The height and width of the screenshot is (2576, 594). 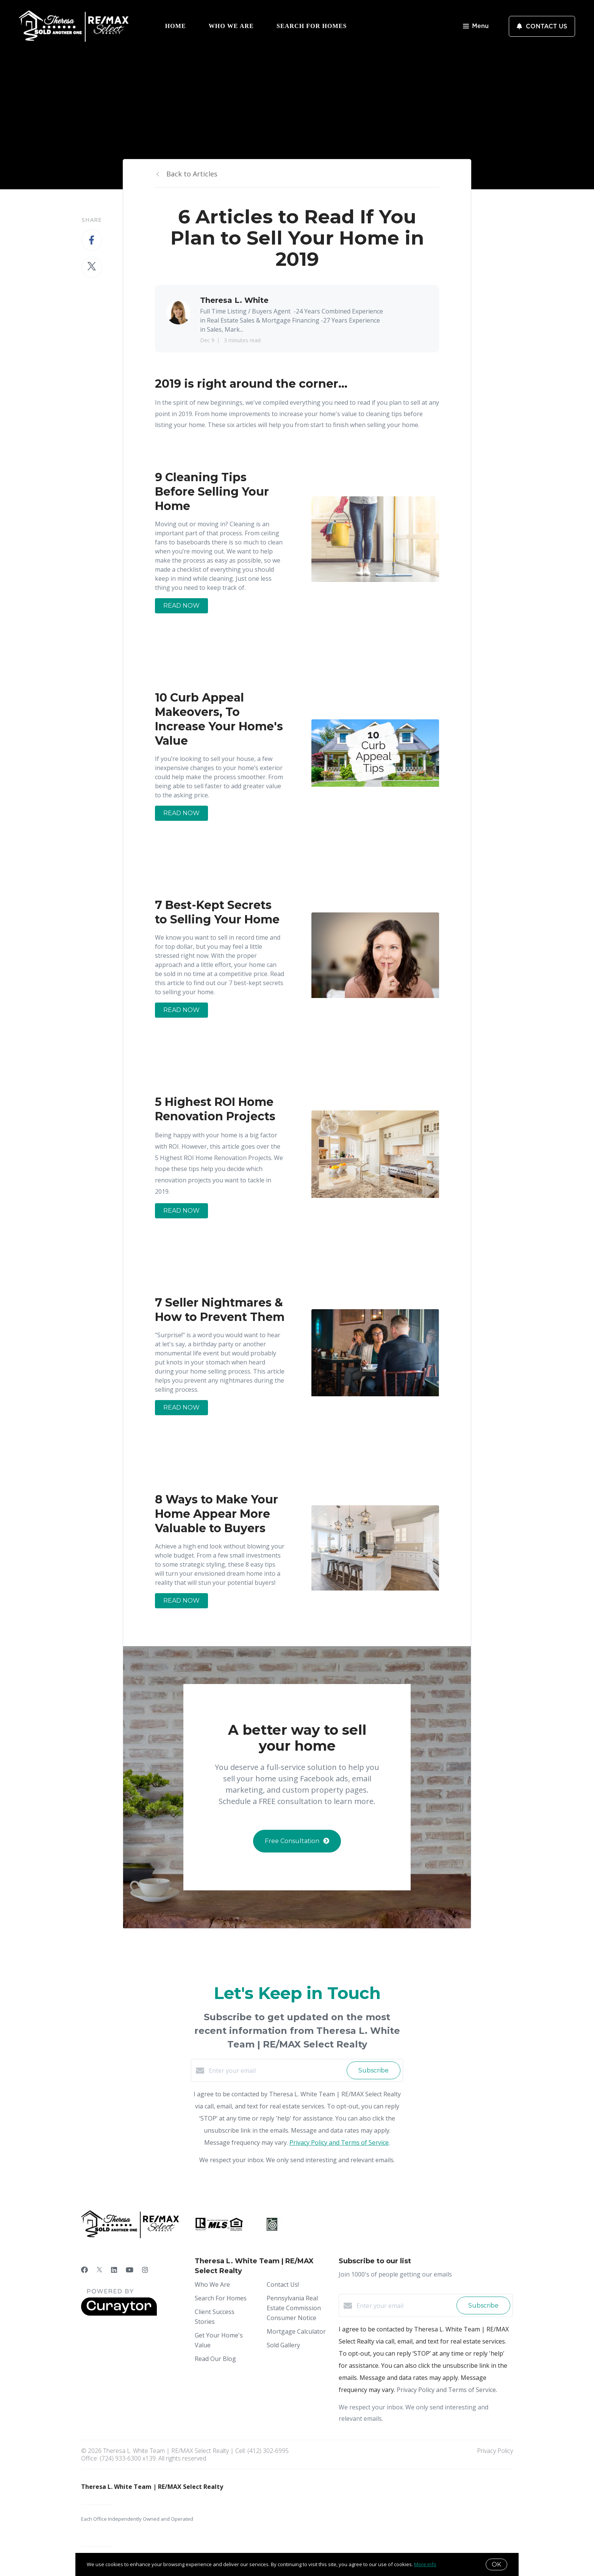 What do you see at coordinates (296, 2331) in the screenshot?
I see `Mortgage Calculator` at bounding box center [296, 2331].